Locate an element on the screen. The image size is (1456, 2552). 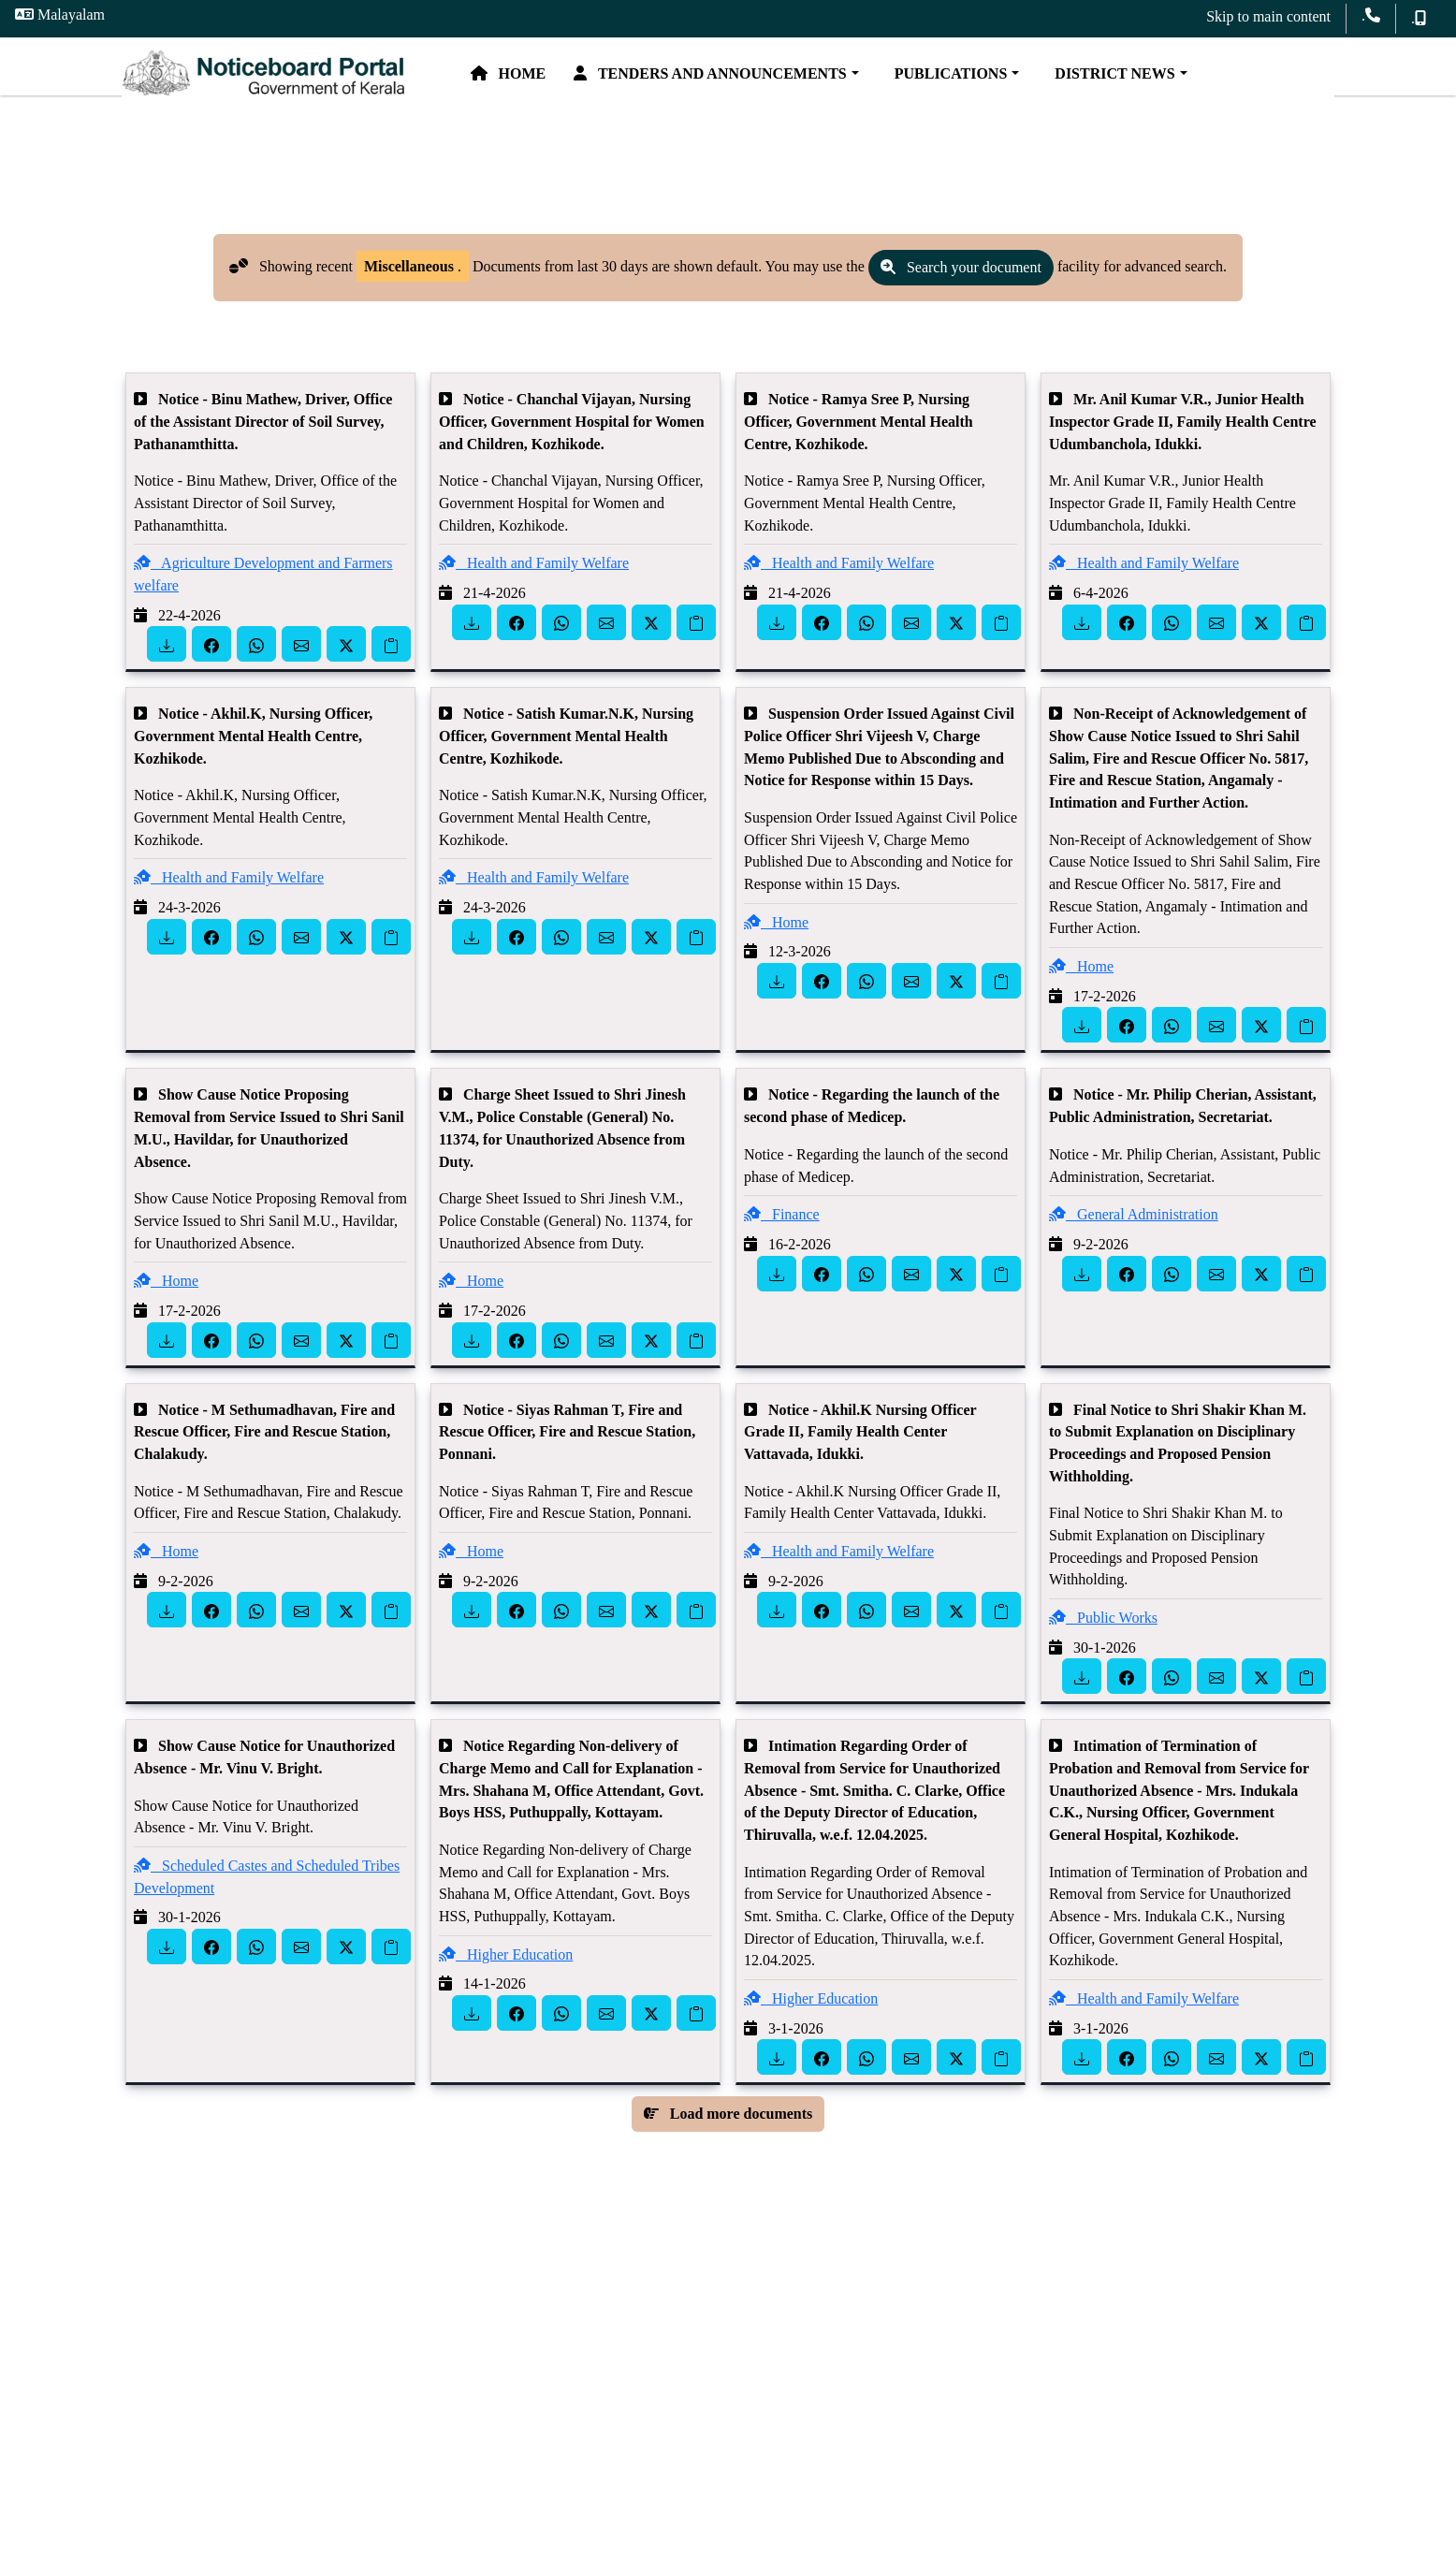
Finance is located at coordinates (782, 1245).